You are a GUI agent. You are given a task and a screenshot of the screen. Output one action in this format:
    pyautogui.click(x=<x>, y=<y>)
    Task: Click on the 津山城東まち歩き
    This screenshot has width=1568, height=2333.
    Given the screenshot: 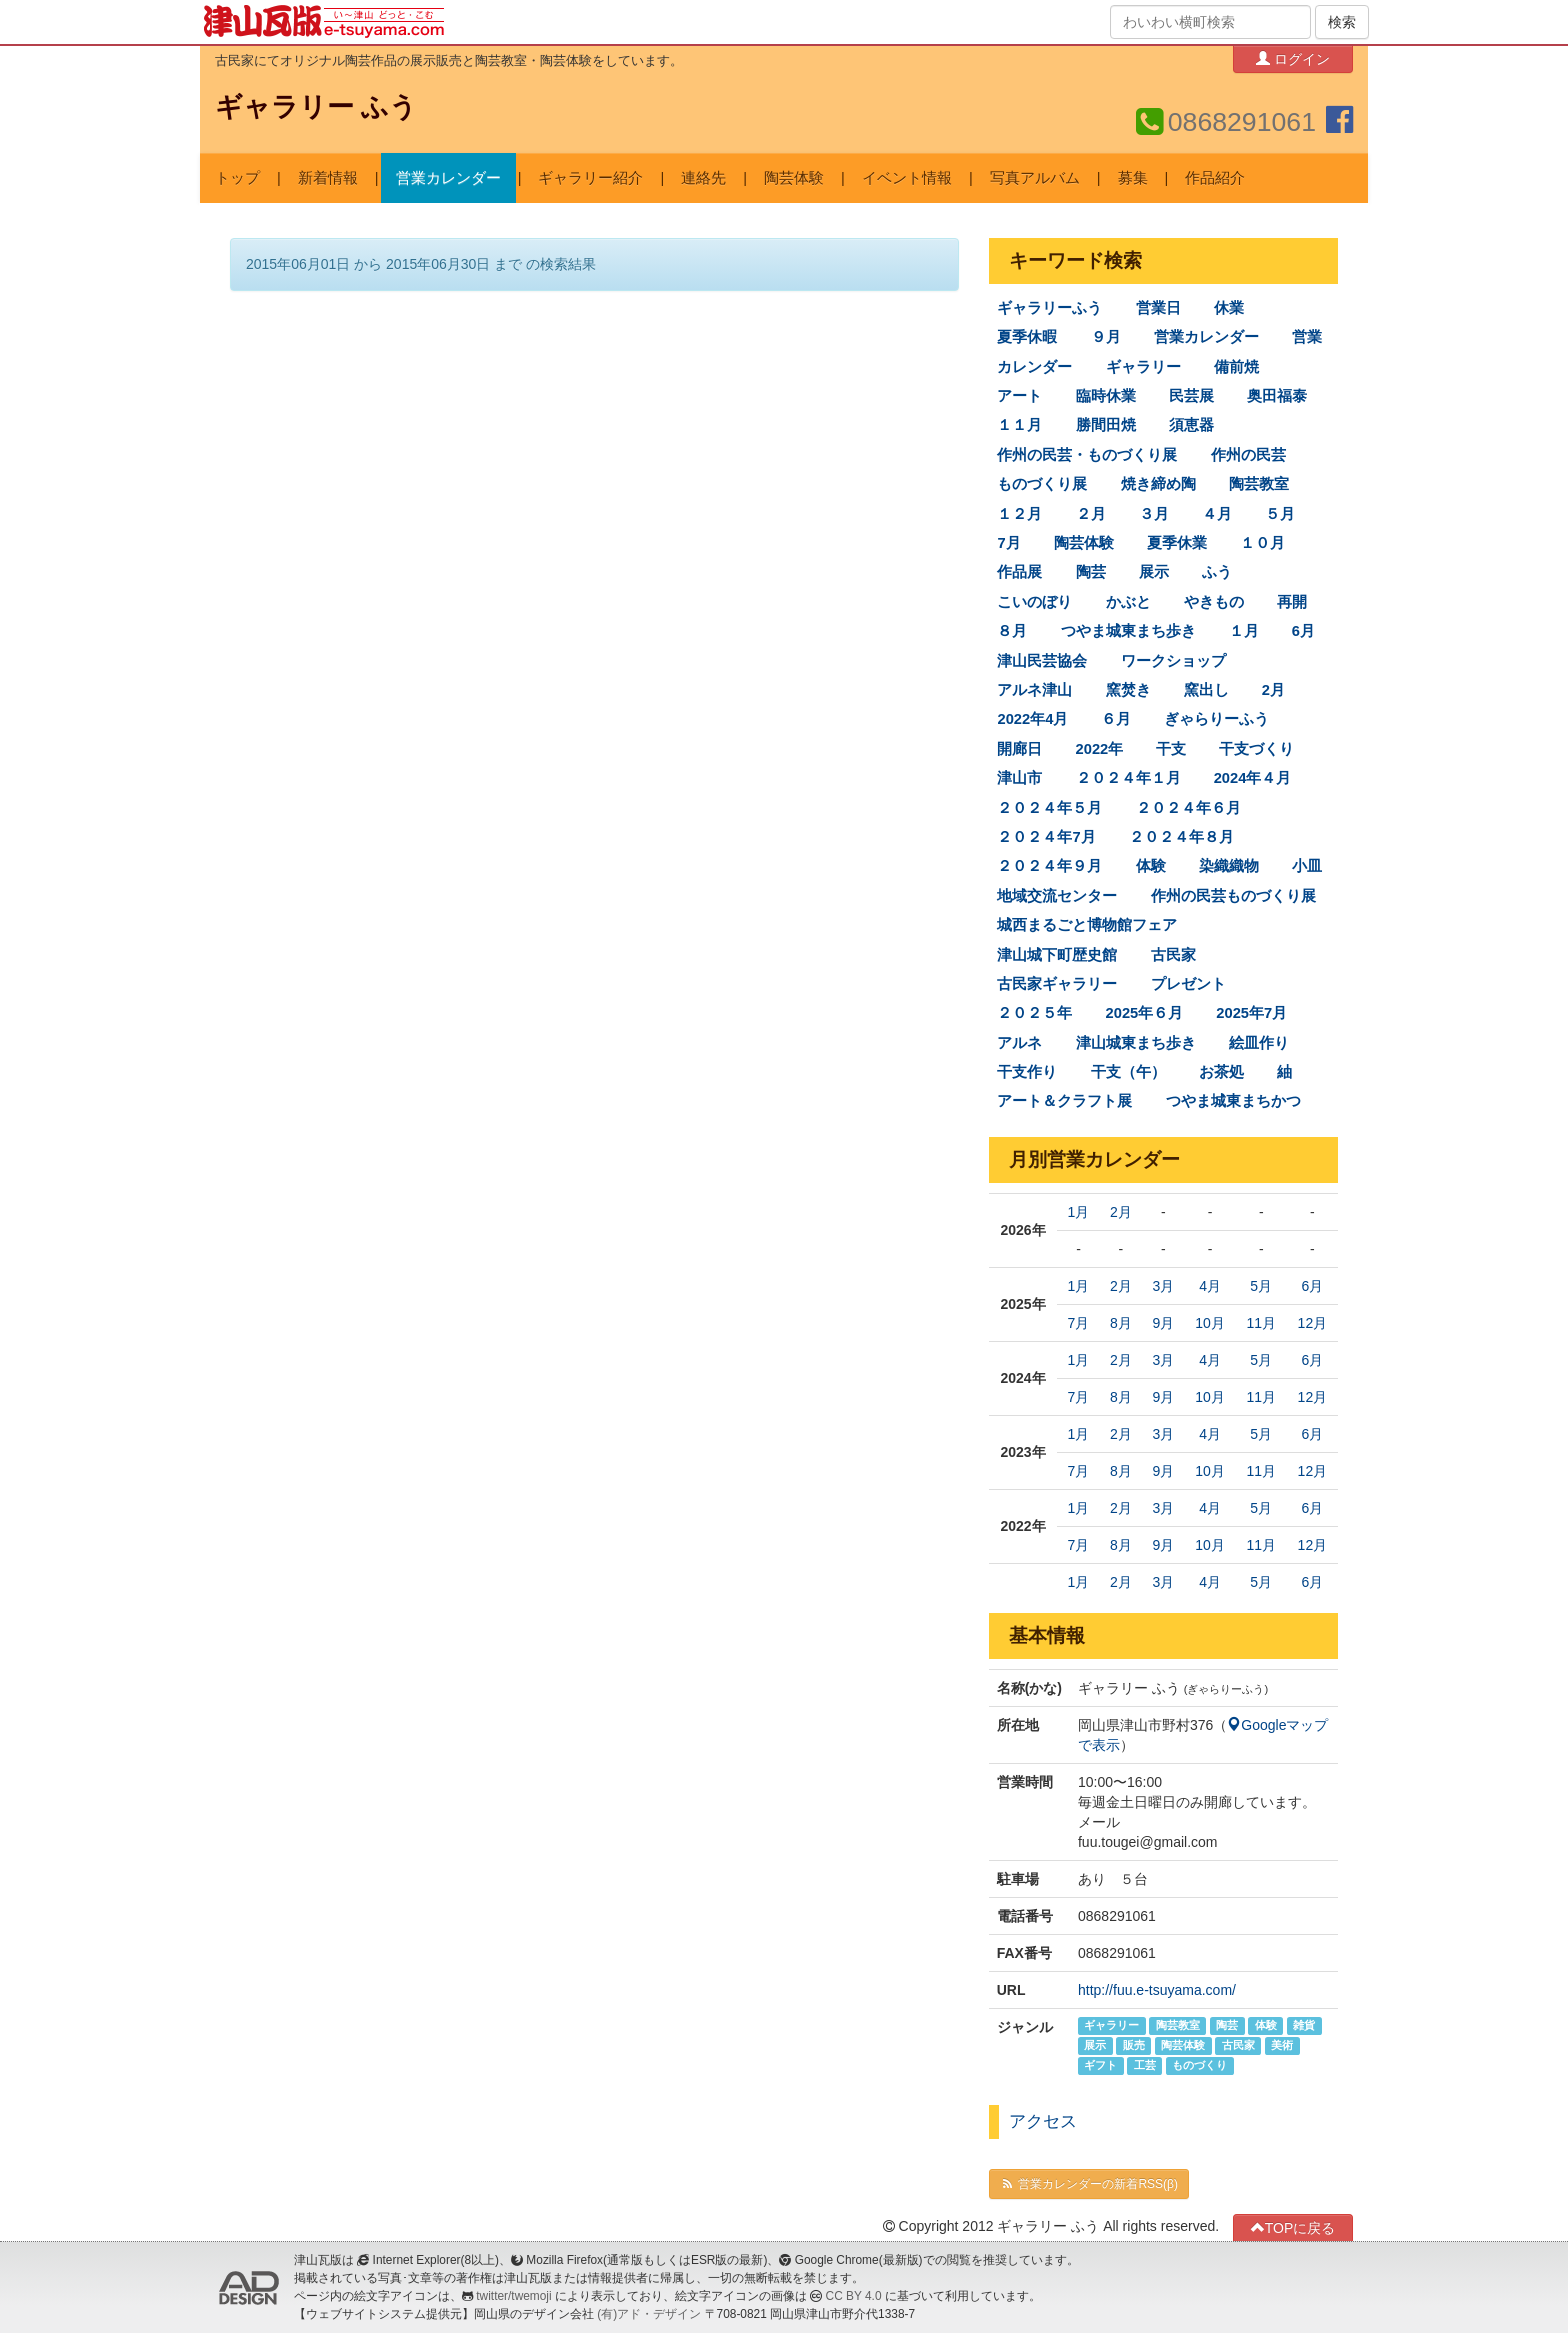 What is the action you would take?
    pyautogui.click(x=1136, y=1043)
    